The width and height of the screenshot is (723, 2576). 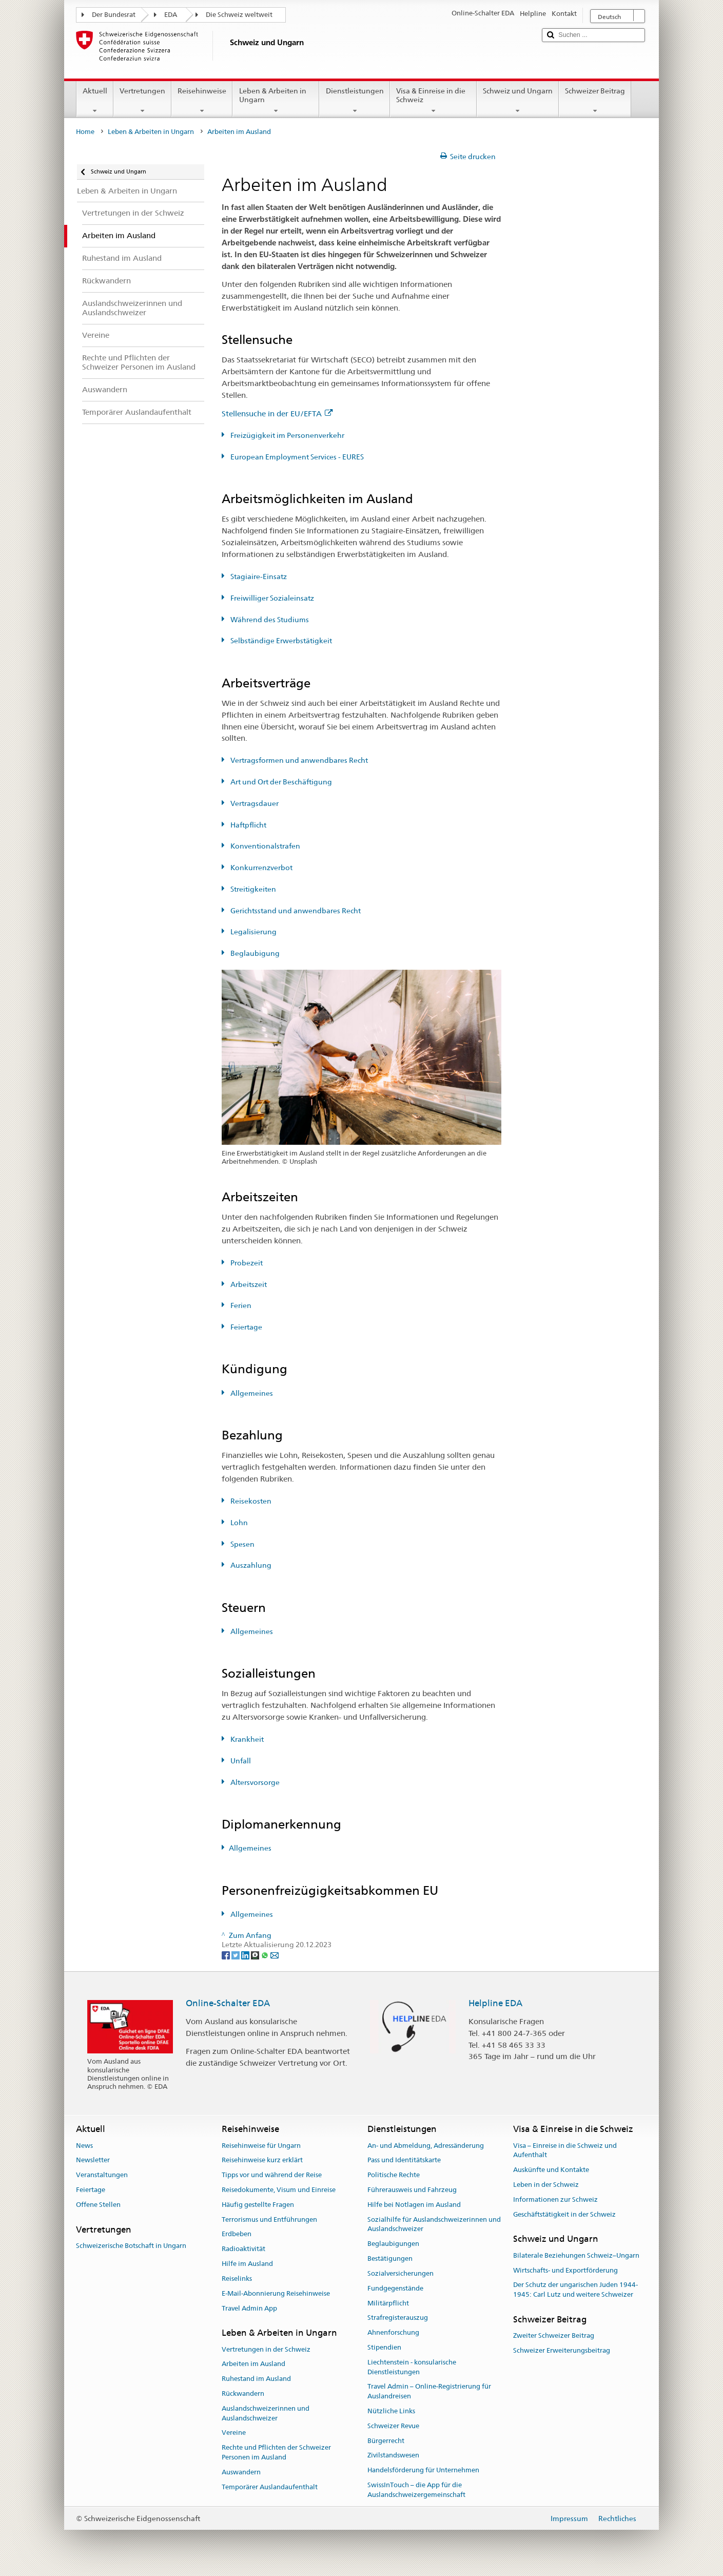 I want to click on Lohn, so click(x=238, y=1522).